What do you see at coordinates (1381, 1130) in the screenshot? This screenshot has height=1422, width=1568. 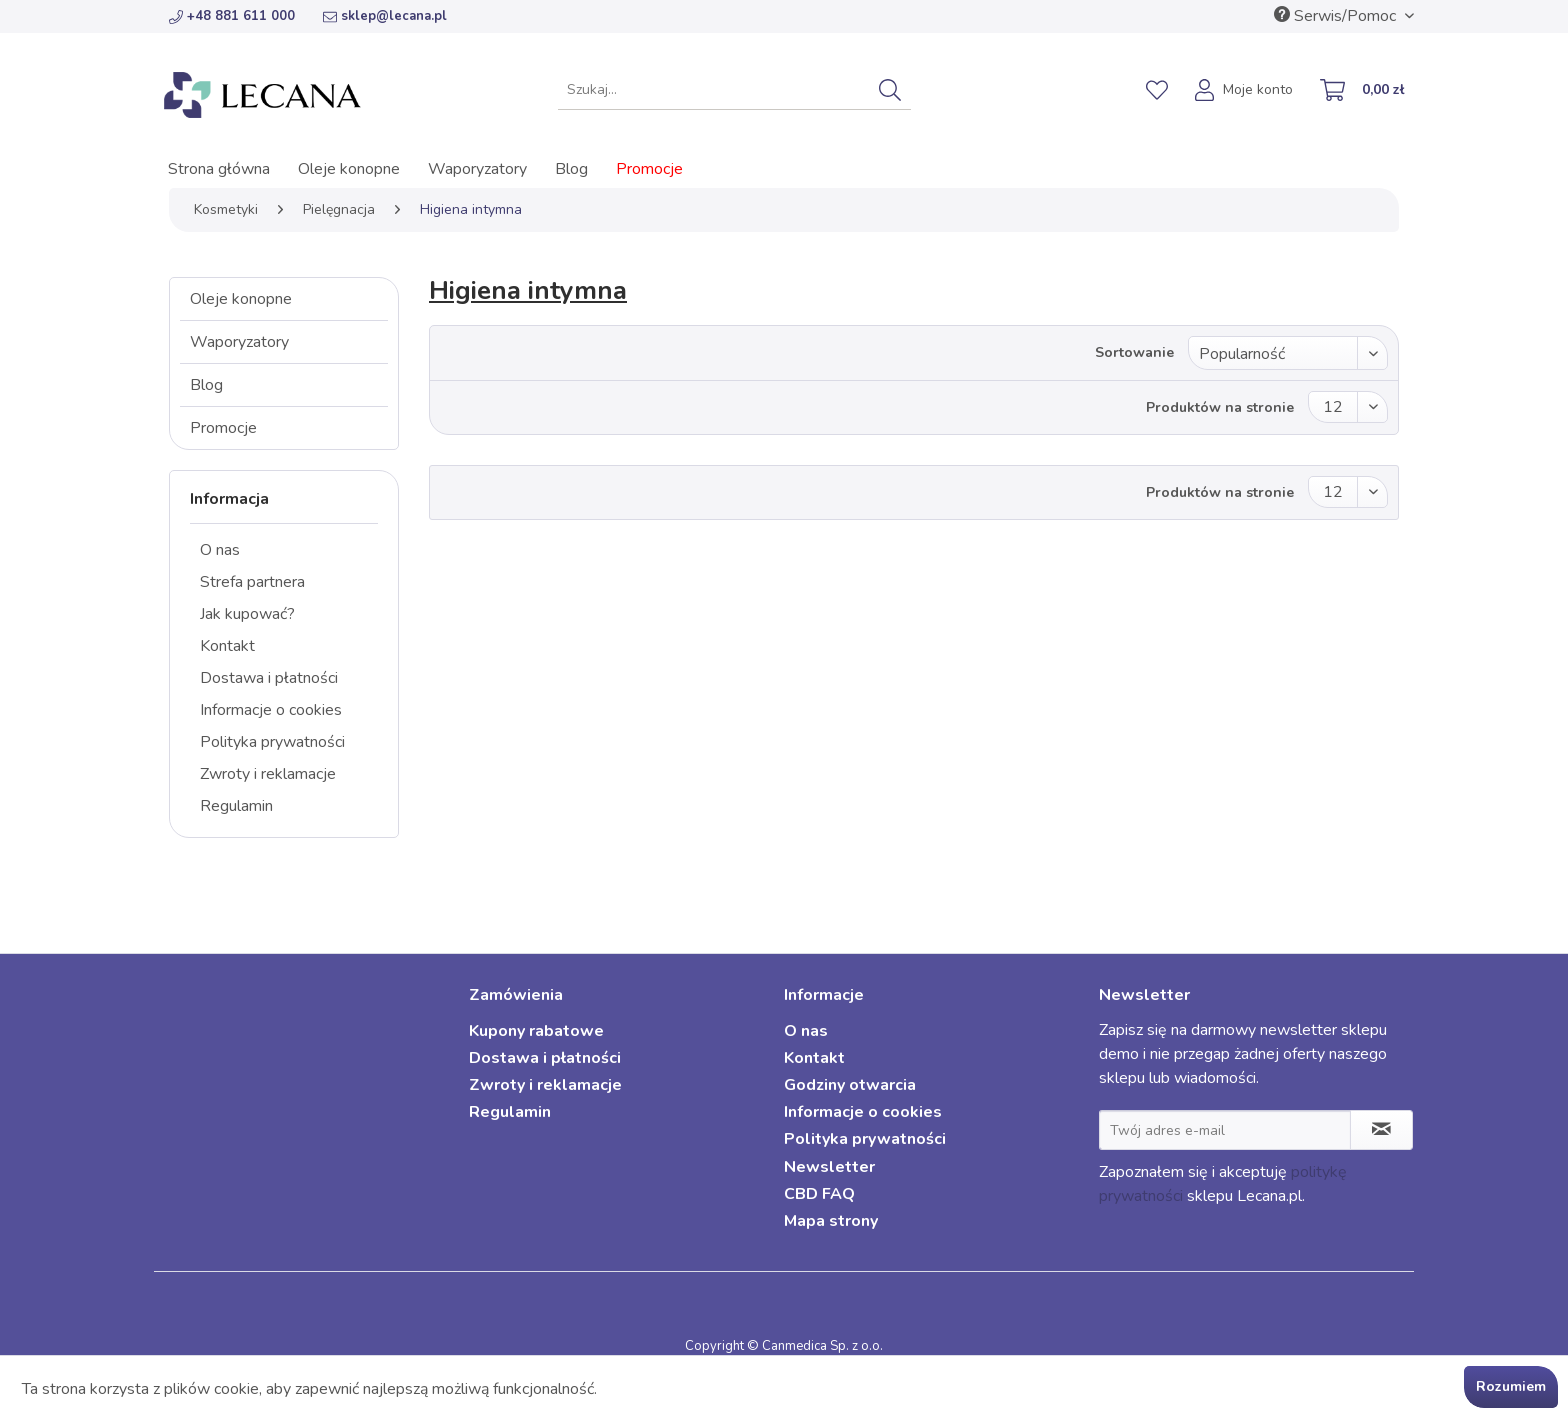 I see `[Zapisz się do newslettera]` at bounding box center [1381, 1130].